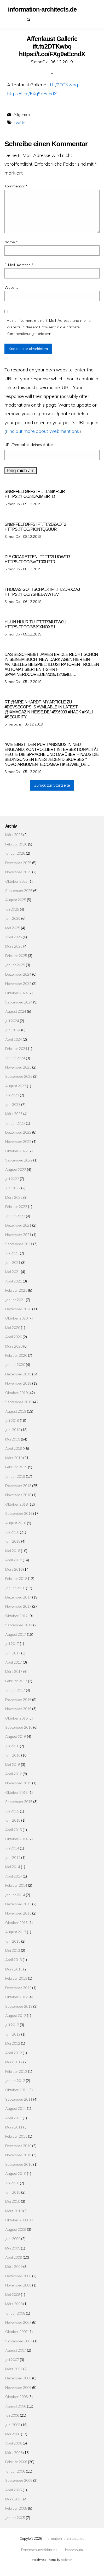  Describe the element at coordinates (16, 955) in the screenshot. I see `Februar 2025` at that location.